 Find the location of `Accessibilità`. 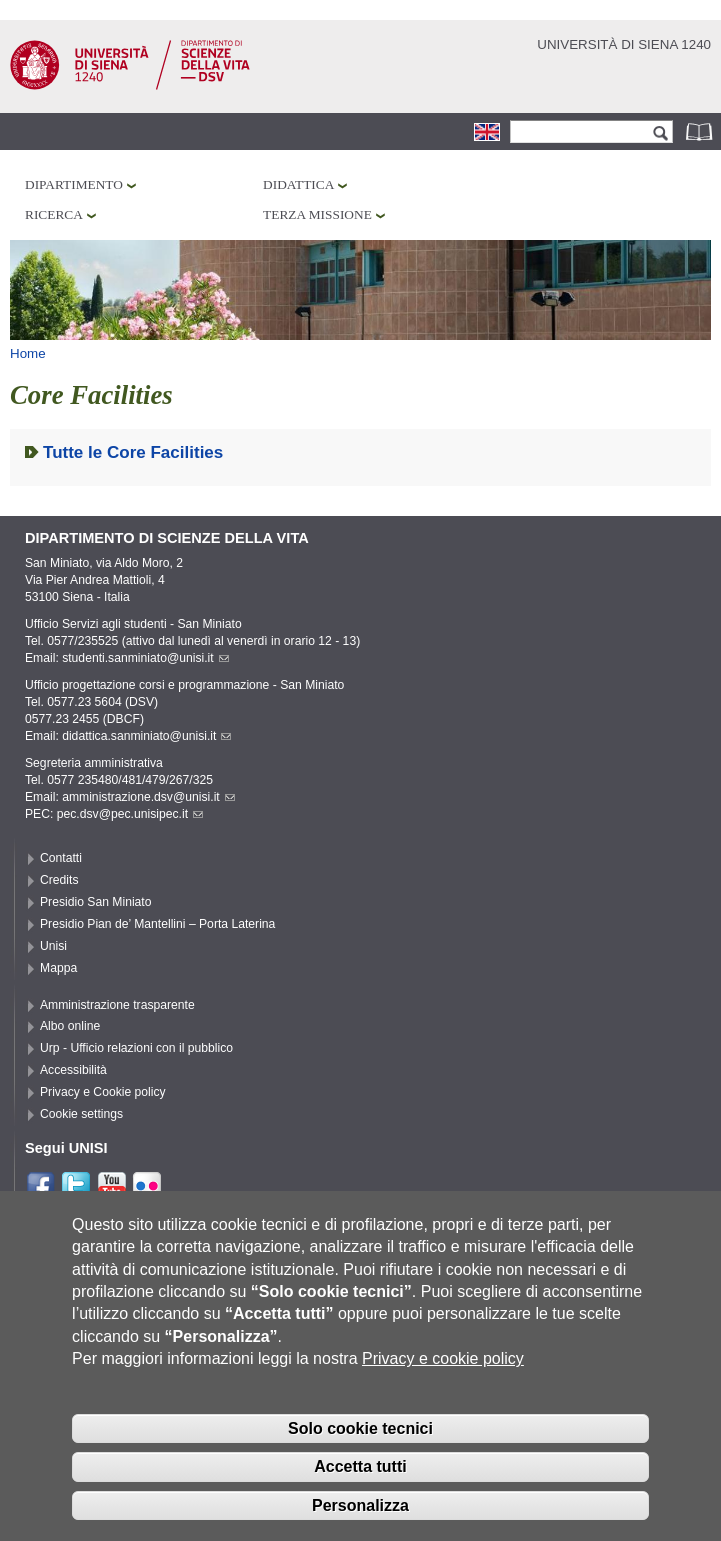

Accessibilità is located at coordinates (73, 1070).